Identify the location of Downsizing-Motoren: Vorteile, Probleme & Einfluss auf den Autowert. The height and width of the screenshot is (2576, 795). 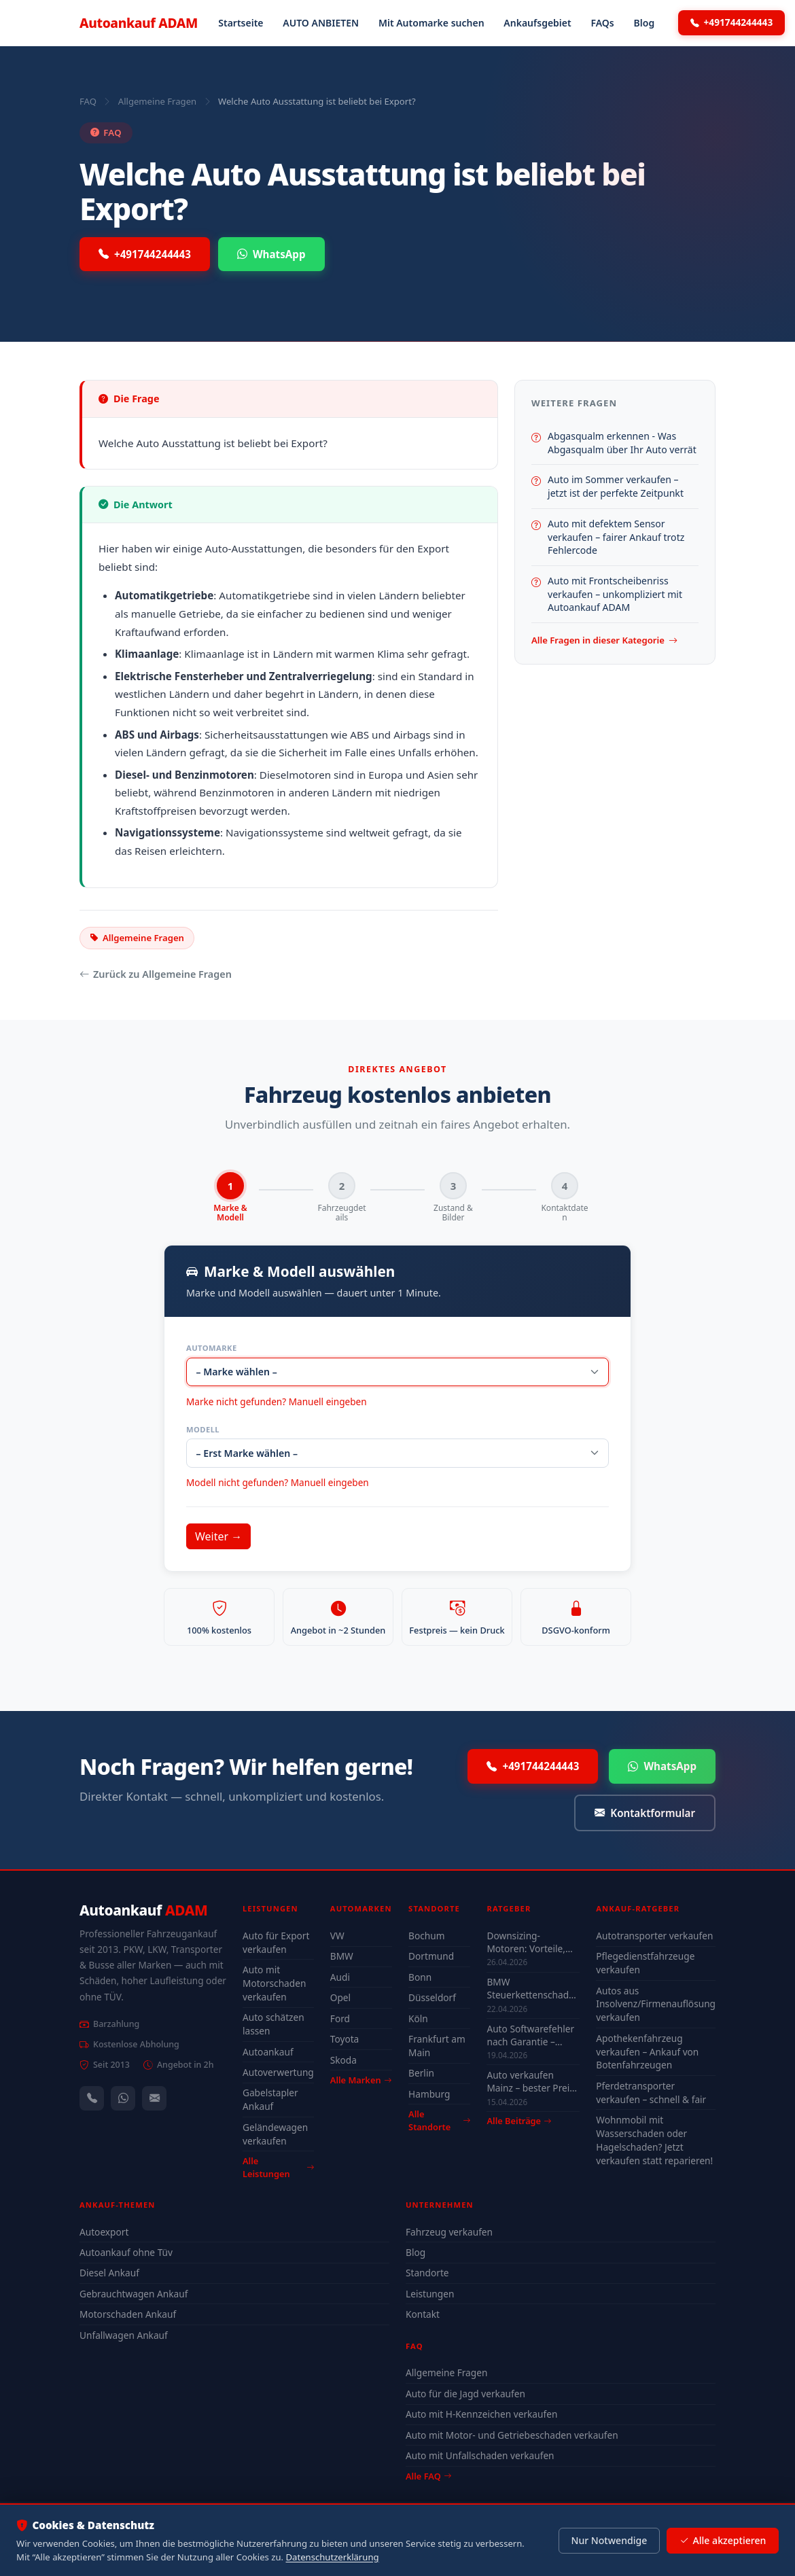
(530, 1943).